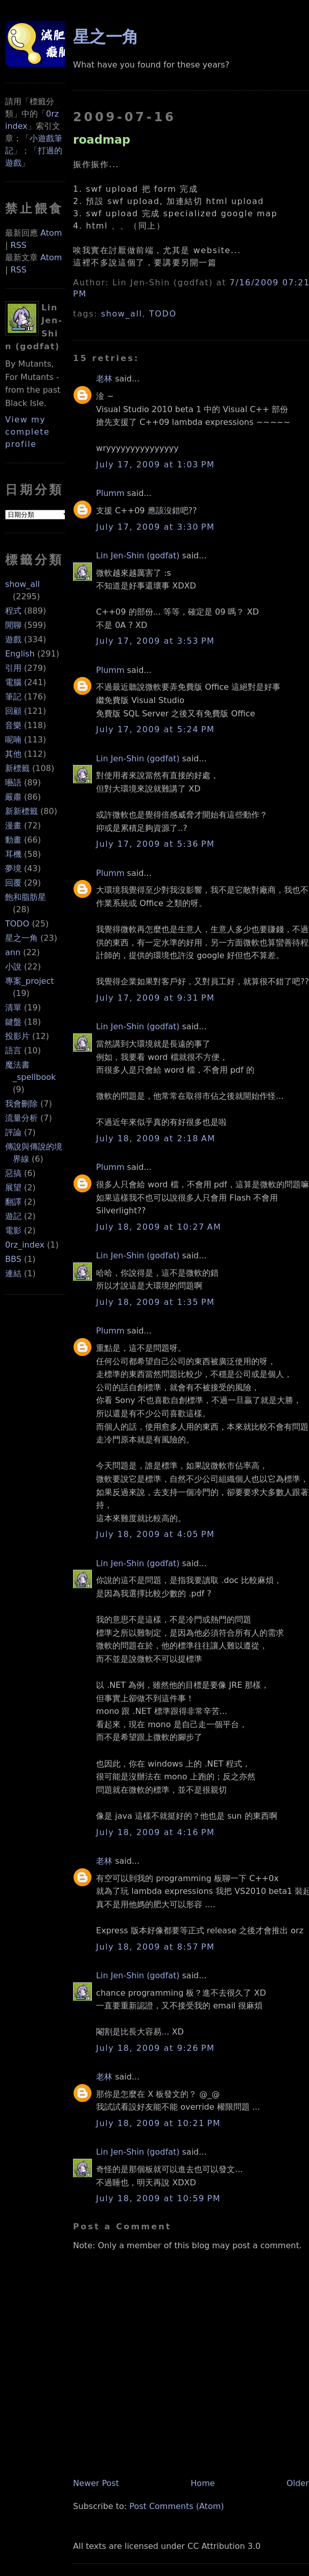 The image size is (309, 2576). Describe the element at coordinates (13, 854) in the screenshot. I see `耳機` at that location.